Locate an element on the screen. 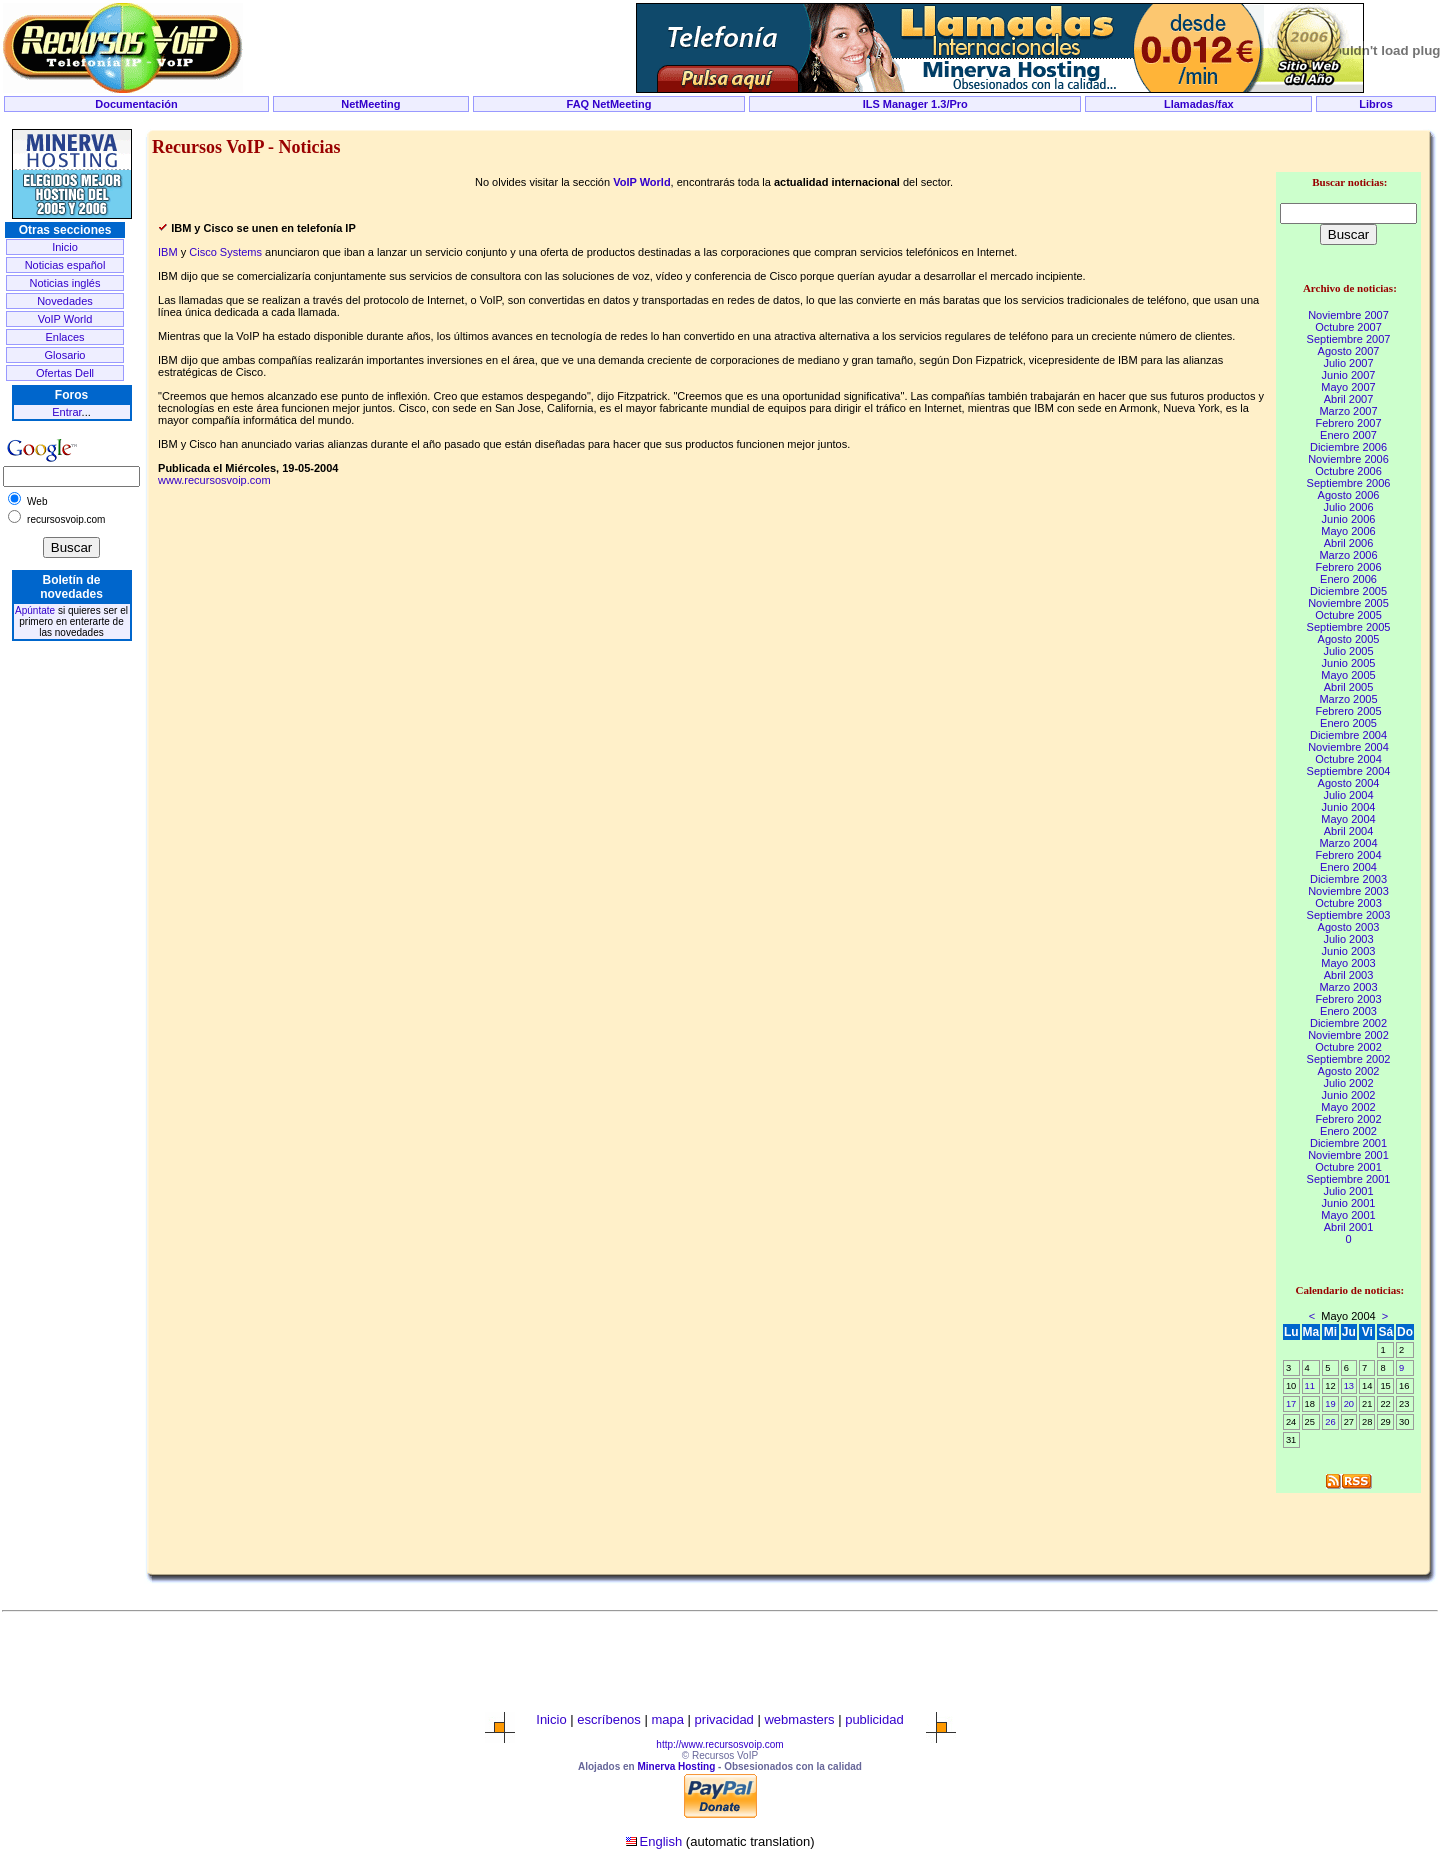 The width and height of the screenshot is (1440, 1860). privacidad is located at coordinates (724, 1719).